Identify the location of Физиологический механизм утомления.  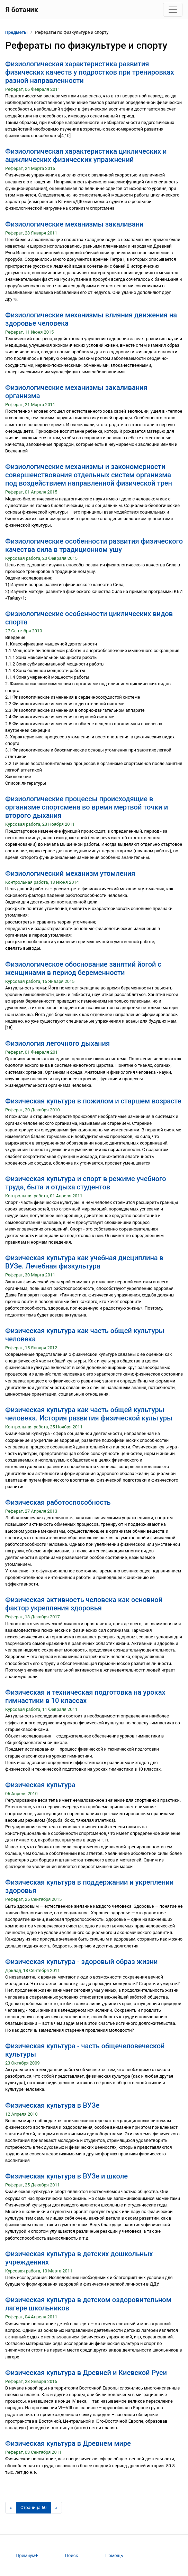
(70, 873).